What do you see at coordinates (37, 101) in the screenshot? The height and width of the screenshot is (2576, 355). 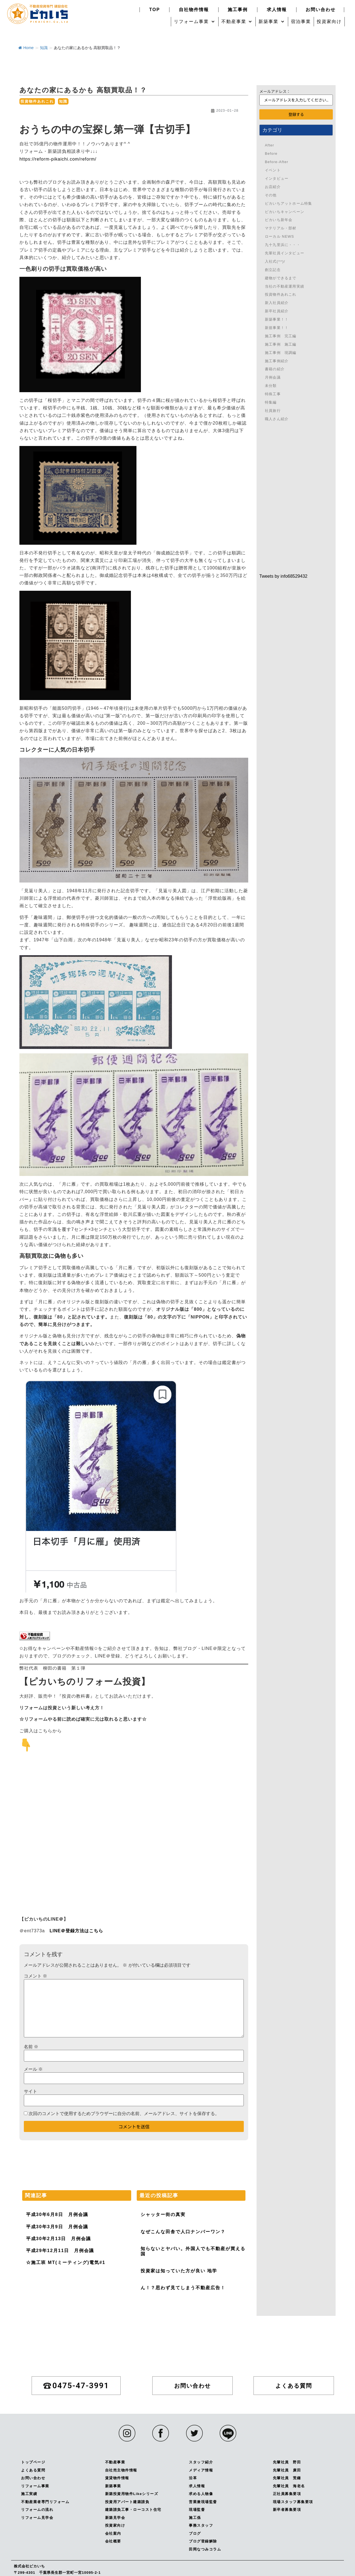 I see `投資物件あれこれ` at bounding box center [37, 101].